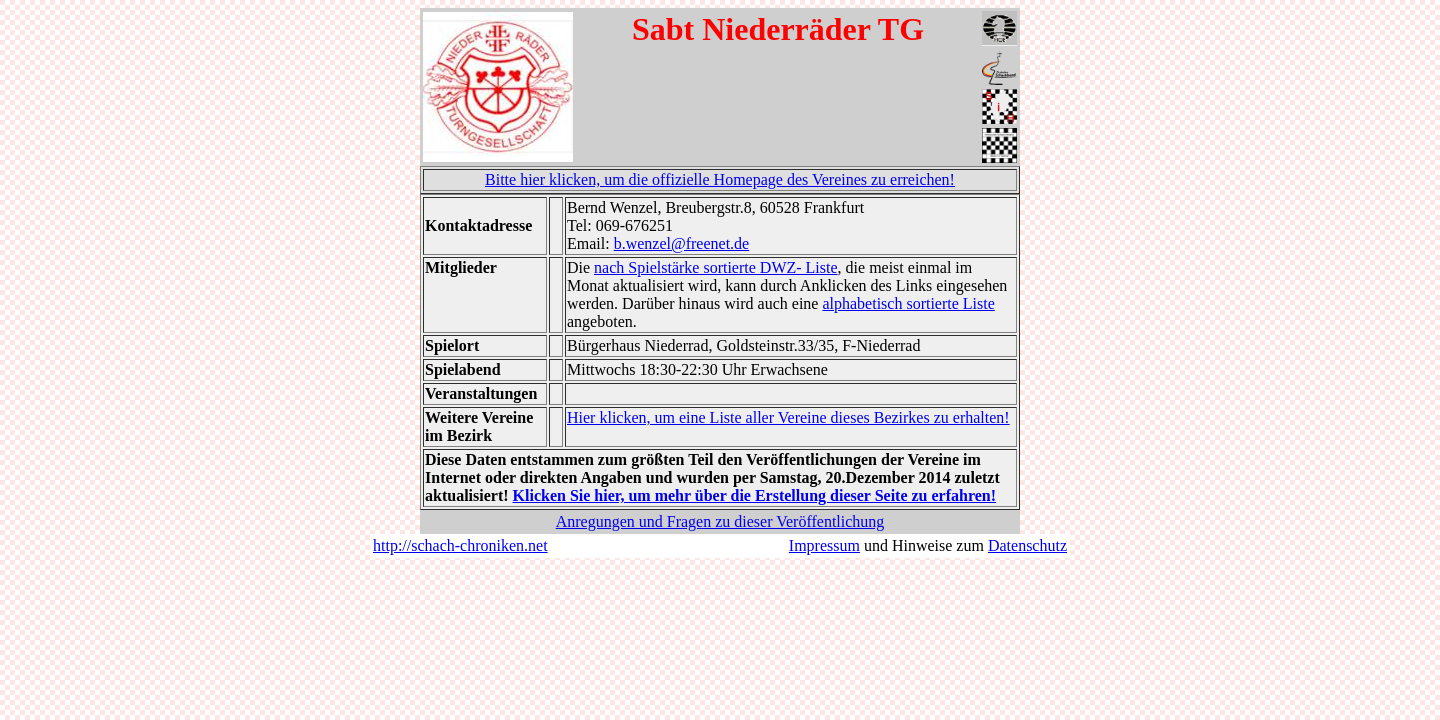 Image resolution: width=1440 pixels, height=720 pixels. I want to click on Bitte hier klicken, um die offizielle Homepage des Vereines zu erreichen!, so click(720, 179).